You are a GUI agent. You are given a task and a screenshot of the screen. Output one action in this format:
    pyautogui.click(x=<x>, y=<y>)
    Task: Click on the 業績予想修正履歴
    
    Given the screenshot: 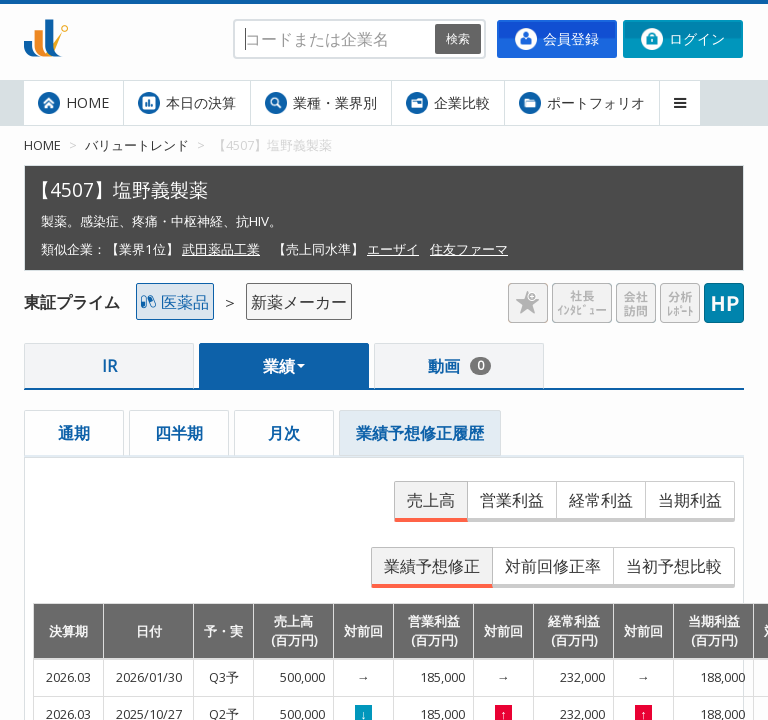 What is the action you would take?
    pyautogui.click(x=420, y=433)
    